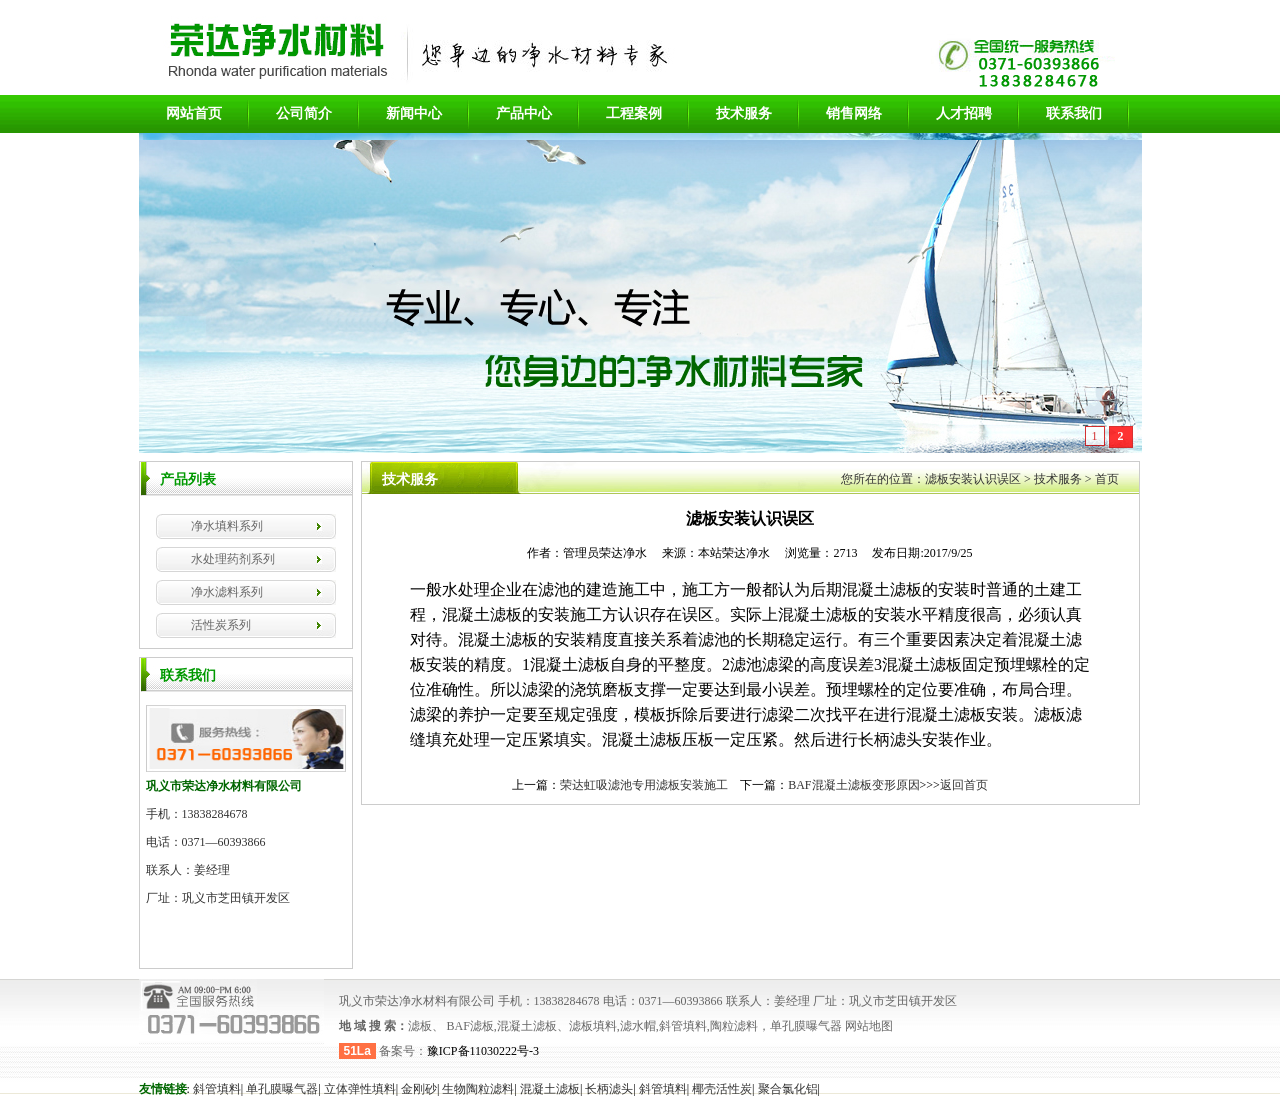 Image resolution: width=1280 pixels, height=1115 pixels. I want to click on 豫ICP备11030222号-3, so click(483, 1051).